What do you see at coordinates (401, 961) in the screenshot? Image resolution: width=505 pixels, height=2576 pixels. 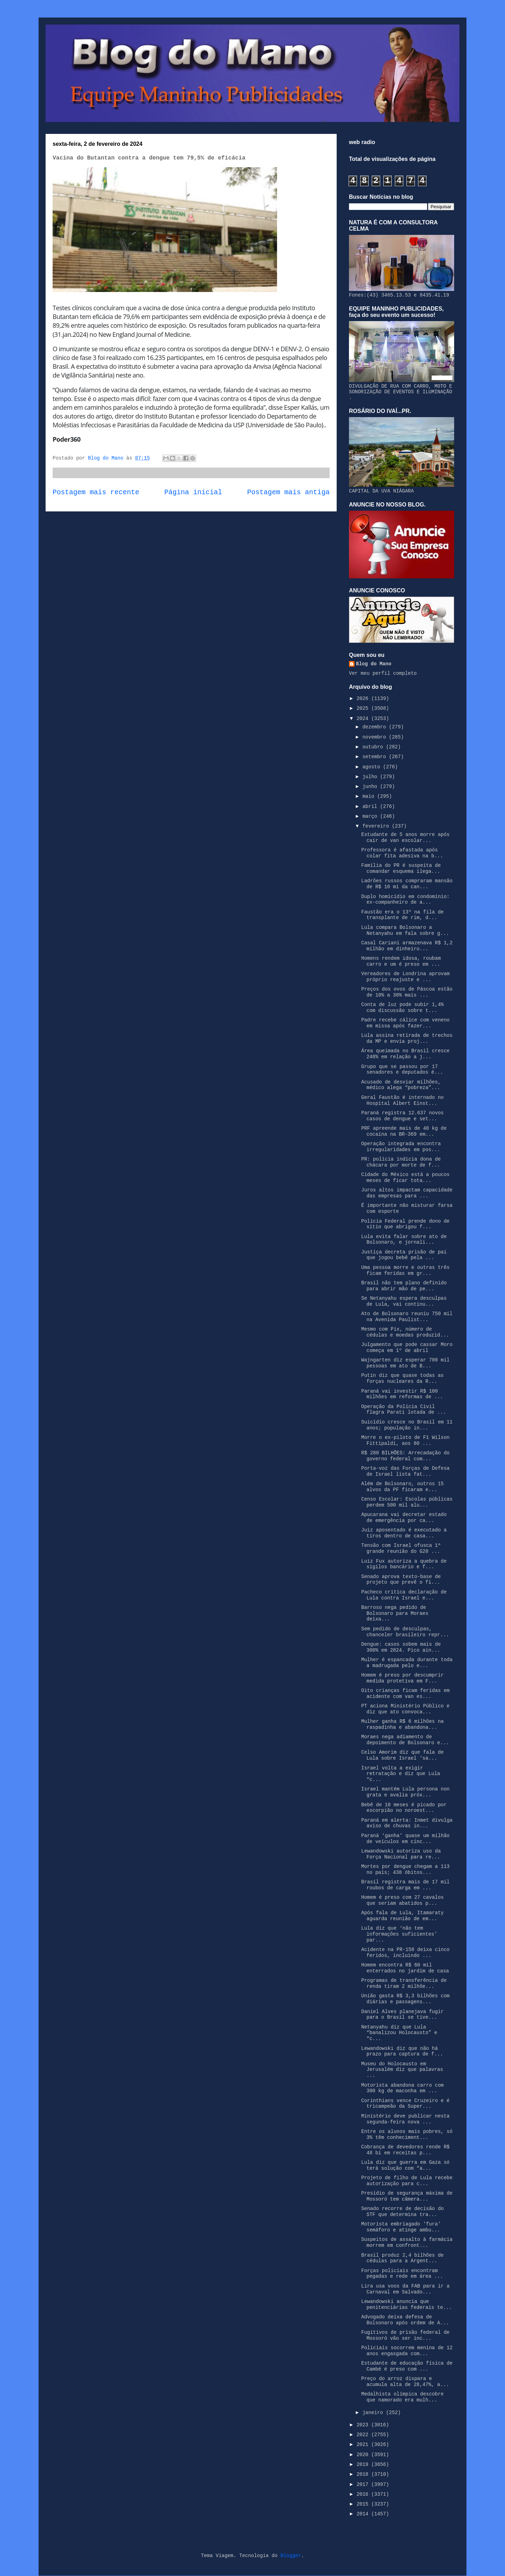 I see `Homens rendem idosa, roubam carro e um é preso em ...` at bounding box center [401, 961].